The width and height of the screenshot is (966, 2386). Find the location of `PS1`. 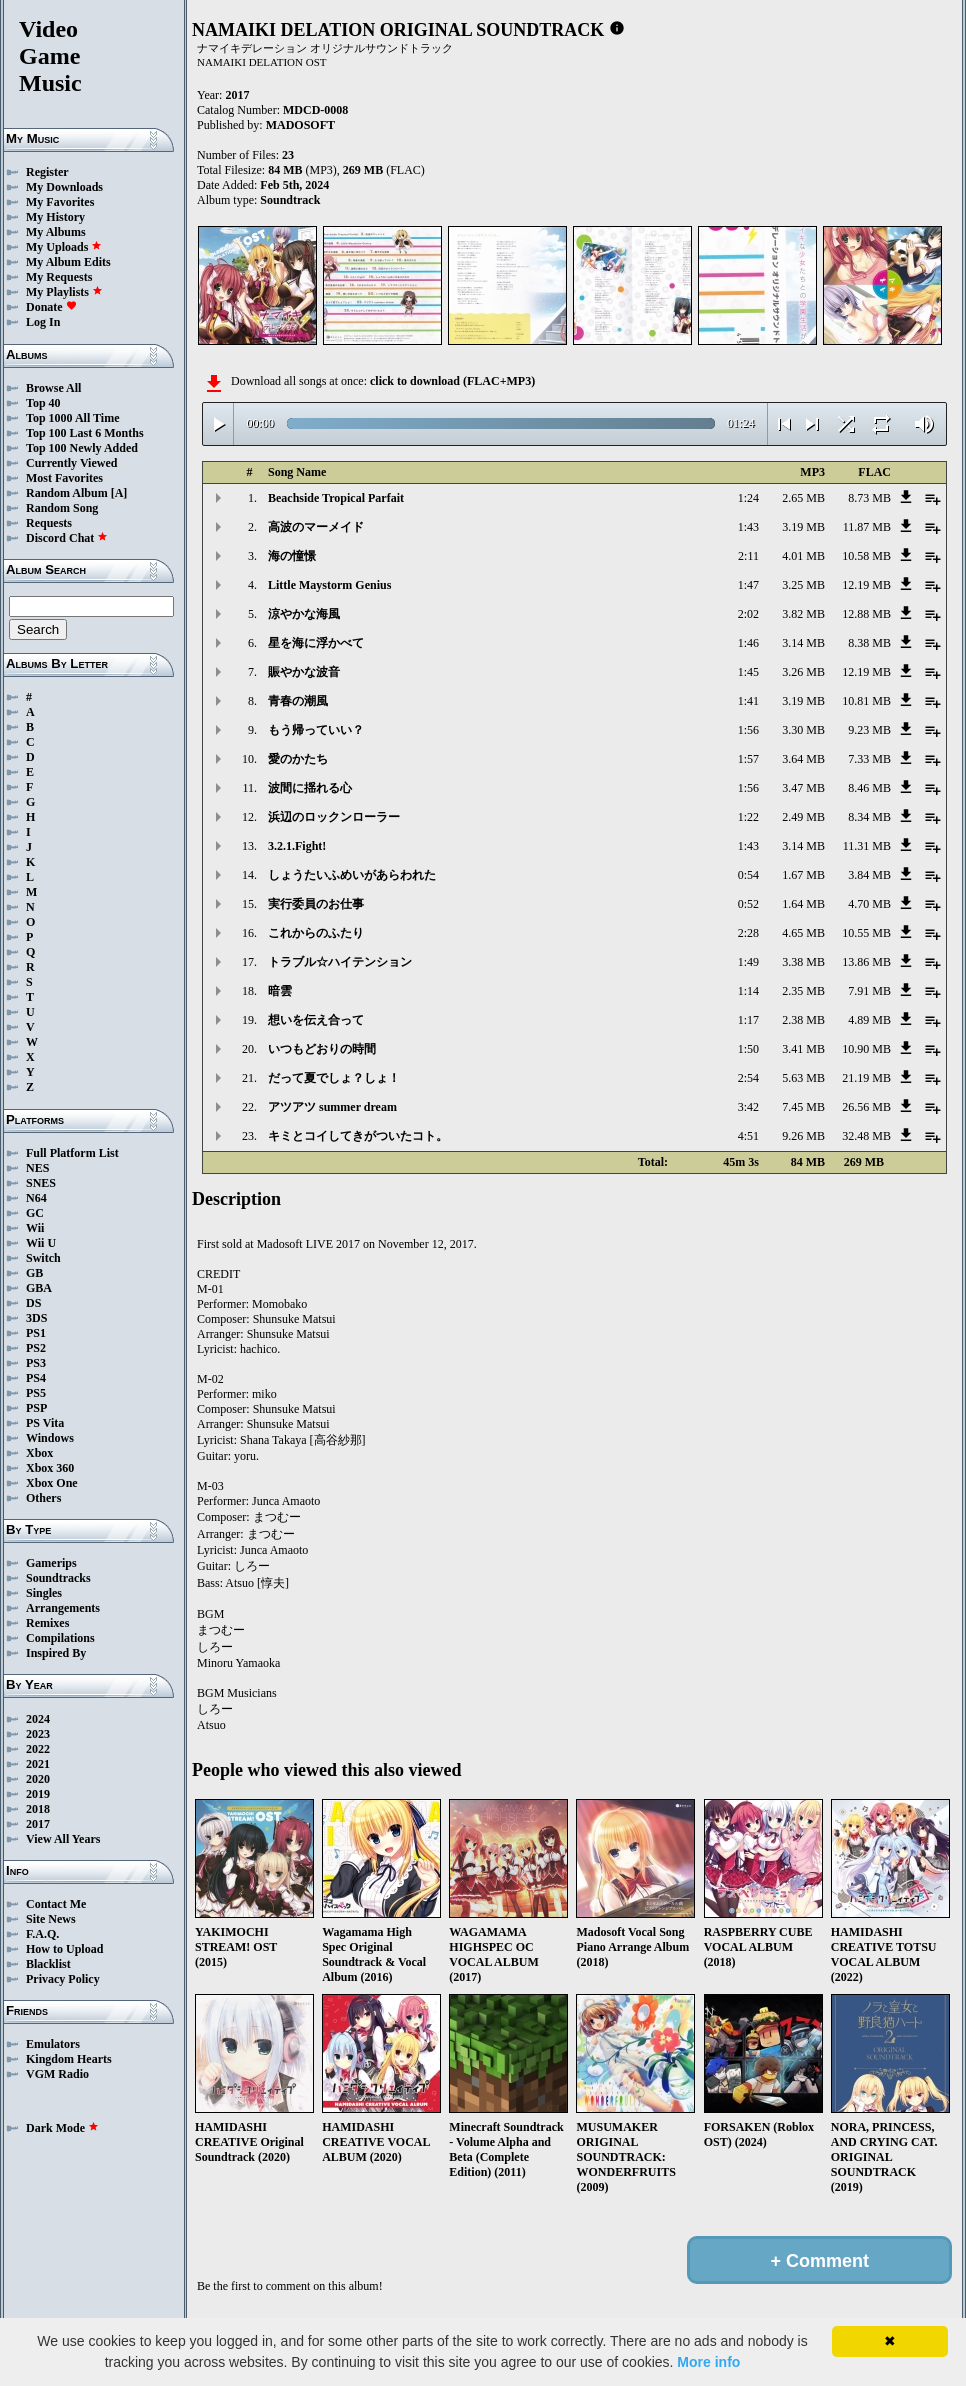

PS1 is located at coordinates (36, 1333).